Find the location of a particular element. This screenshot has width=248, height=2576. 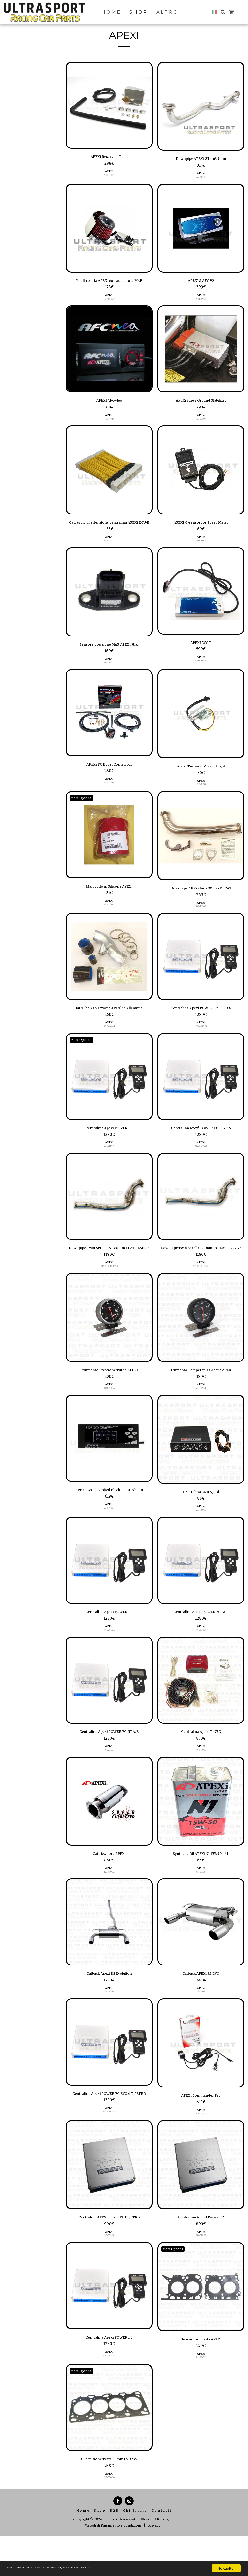

415-A013 is located at coordinates (109, 795).